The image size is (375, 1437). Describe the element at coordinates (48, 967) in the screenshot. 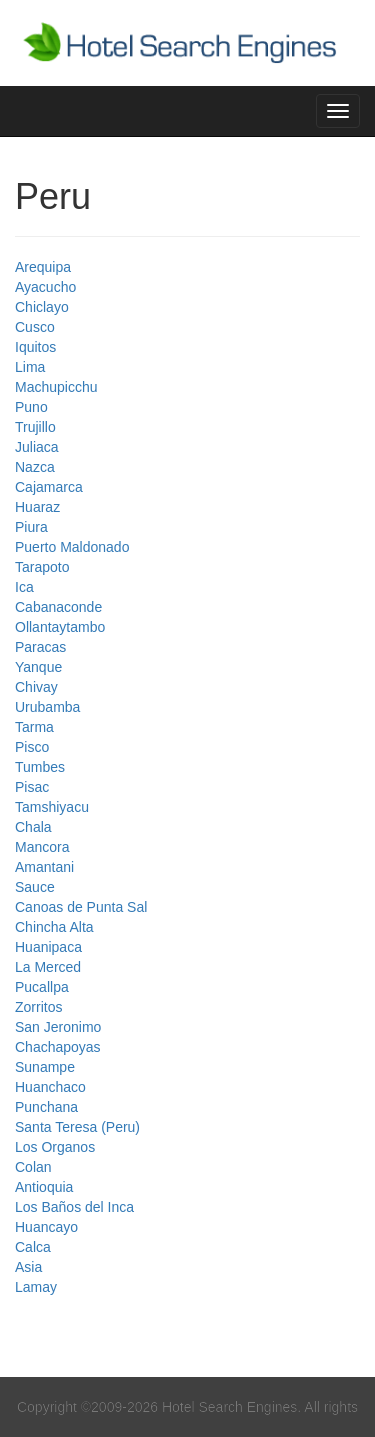

I see `La Merced` at that location.